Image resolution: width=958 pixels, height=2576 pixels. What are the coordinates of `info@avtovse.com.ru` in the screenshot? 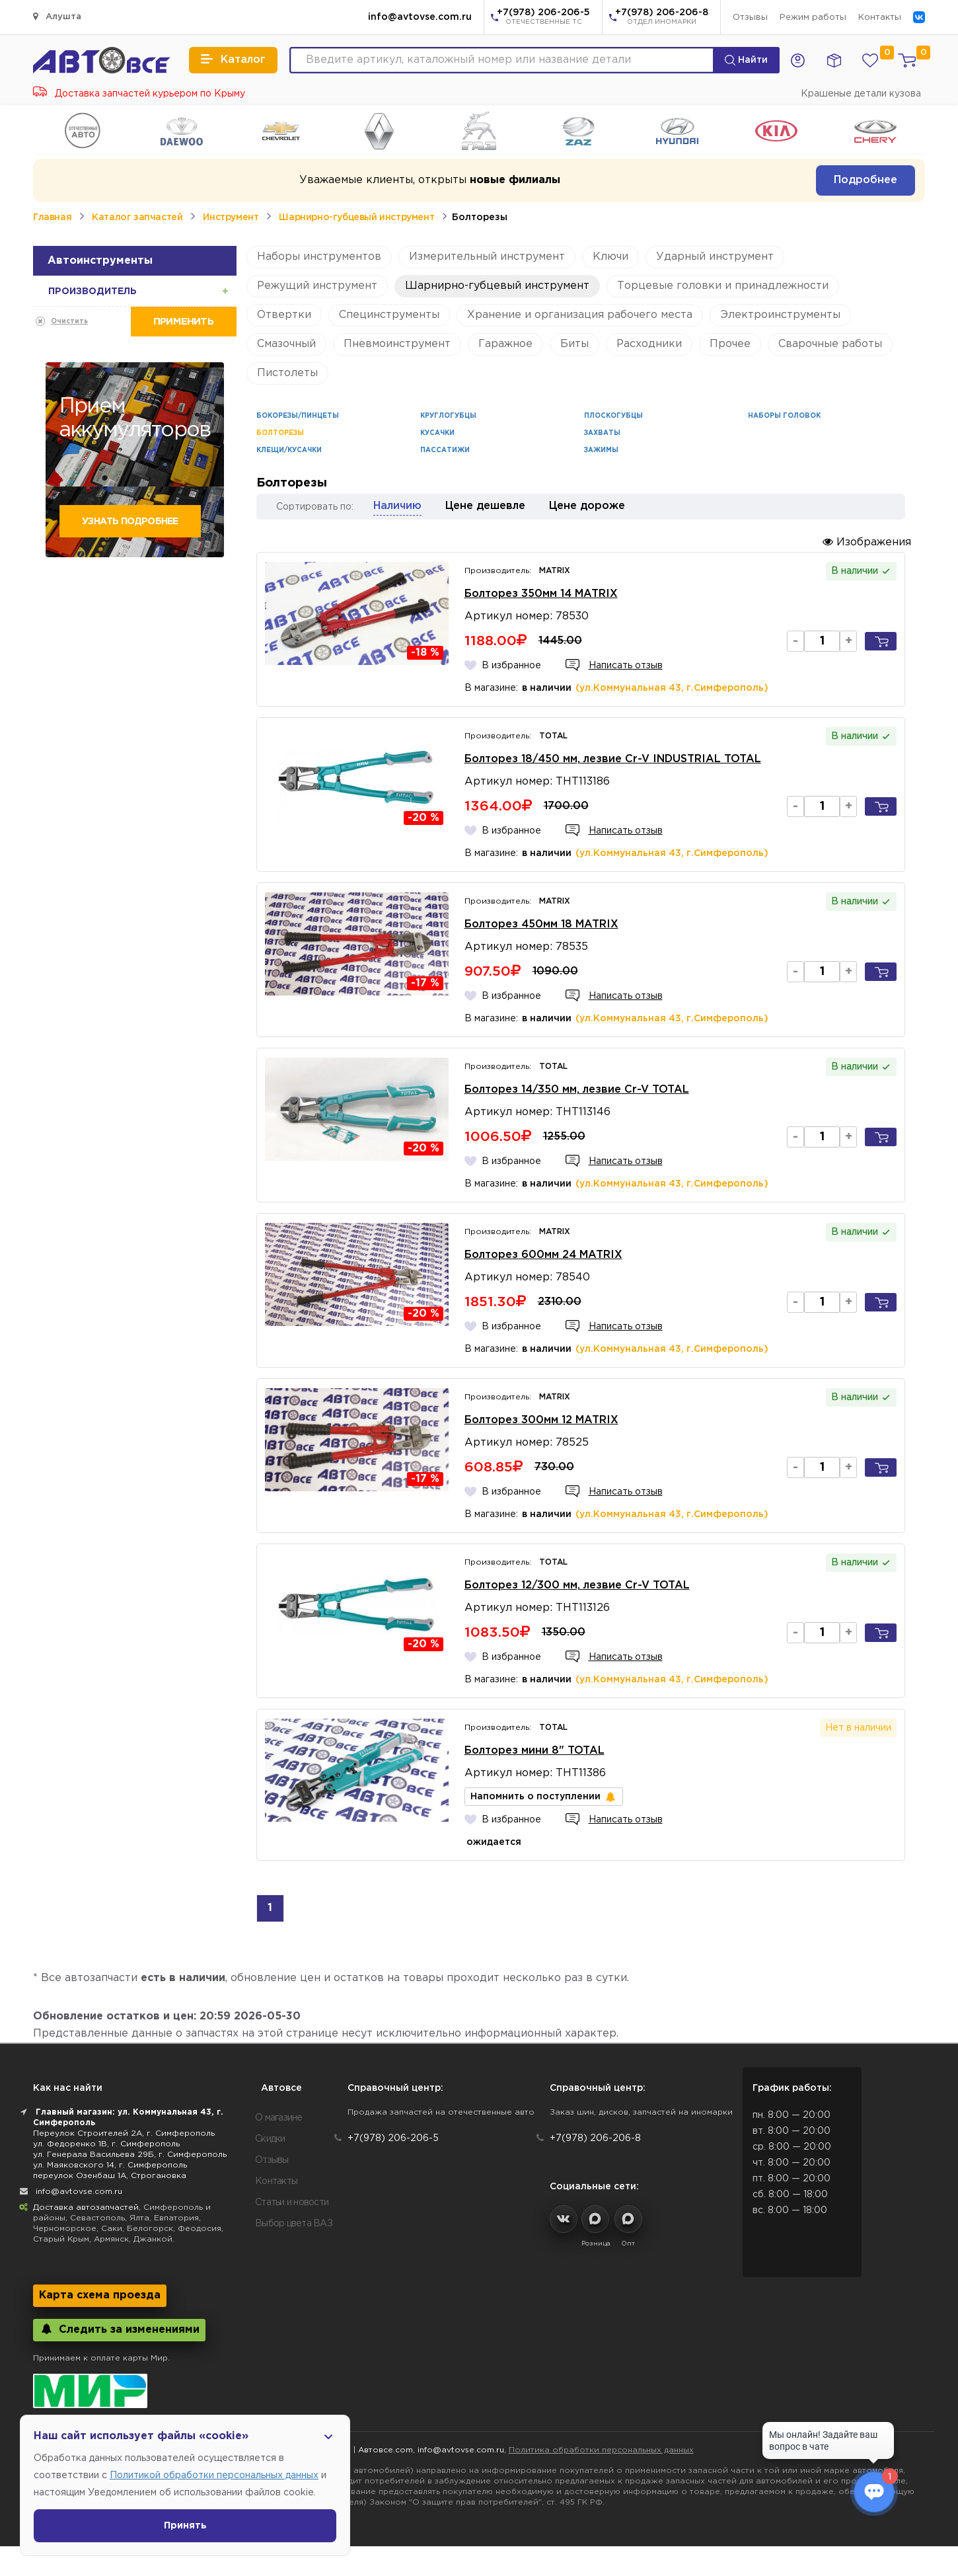 It's located at (420, 17).